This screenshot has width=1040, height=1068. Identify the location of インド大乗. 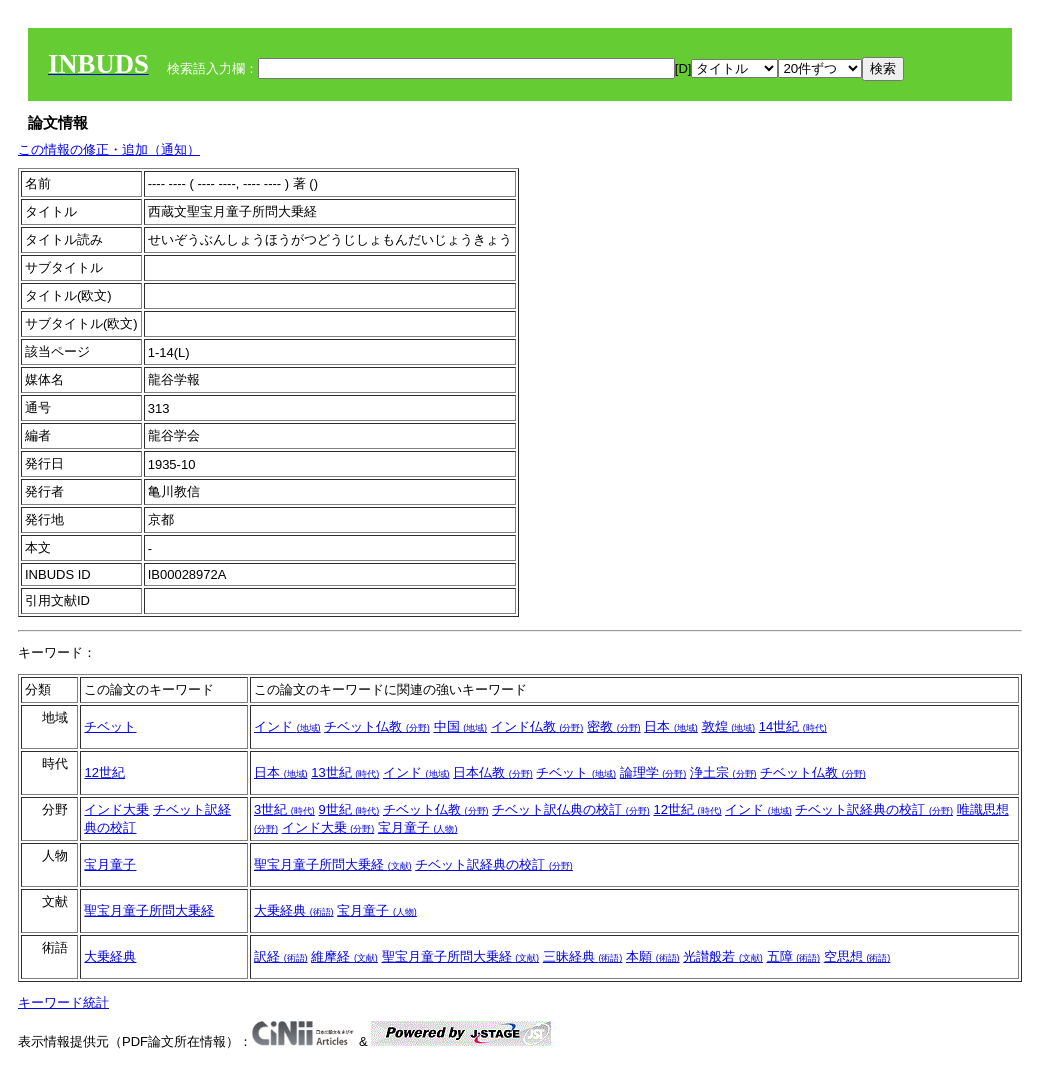
(116, 809).